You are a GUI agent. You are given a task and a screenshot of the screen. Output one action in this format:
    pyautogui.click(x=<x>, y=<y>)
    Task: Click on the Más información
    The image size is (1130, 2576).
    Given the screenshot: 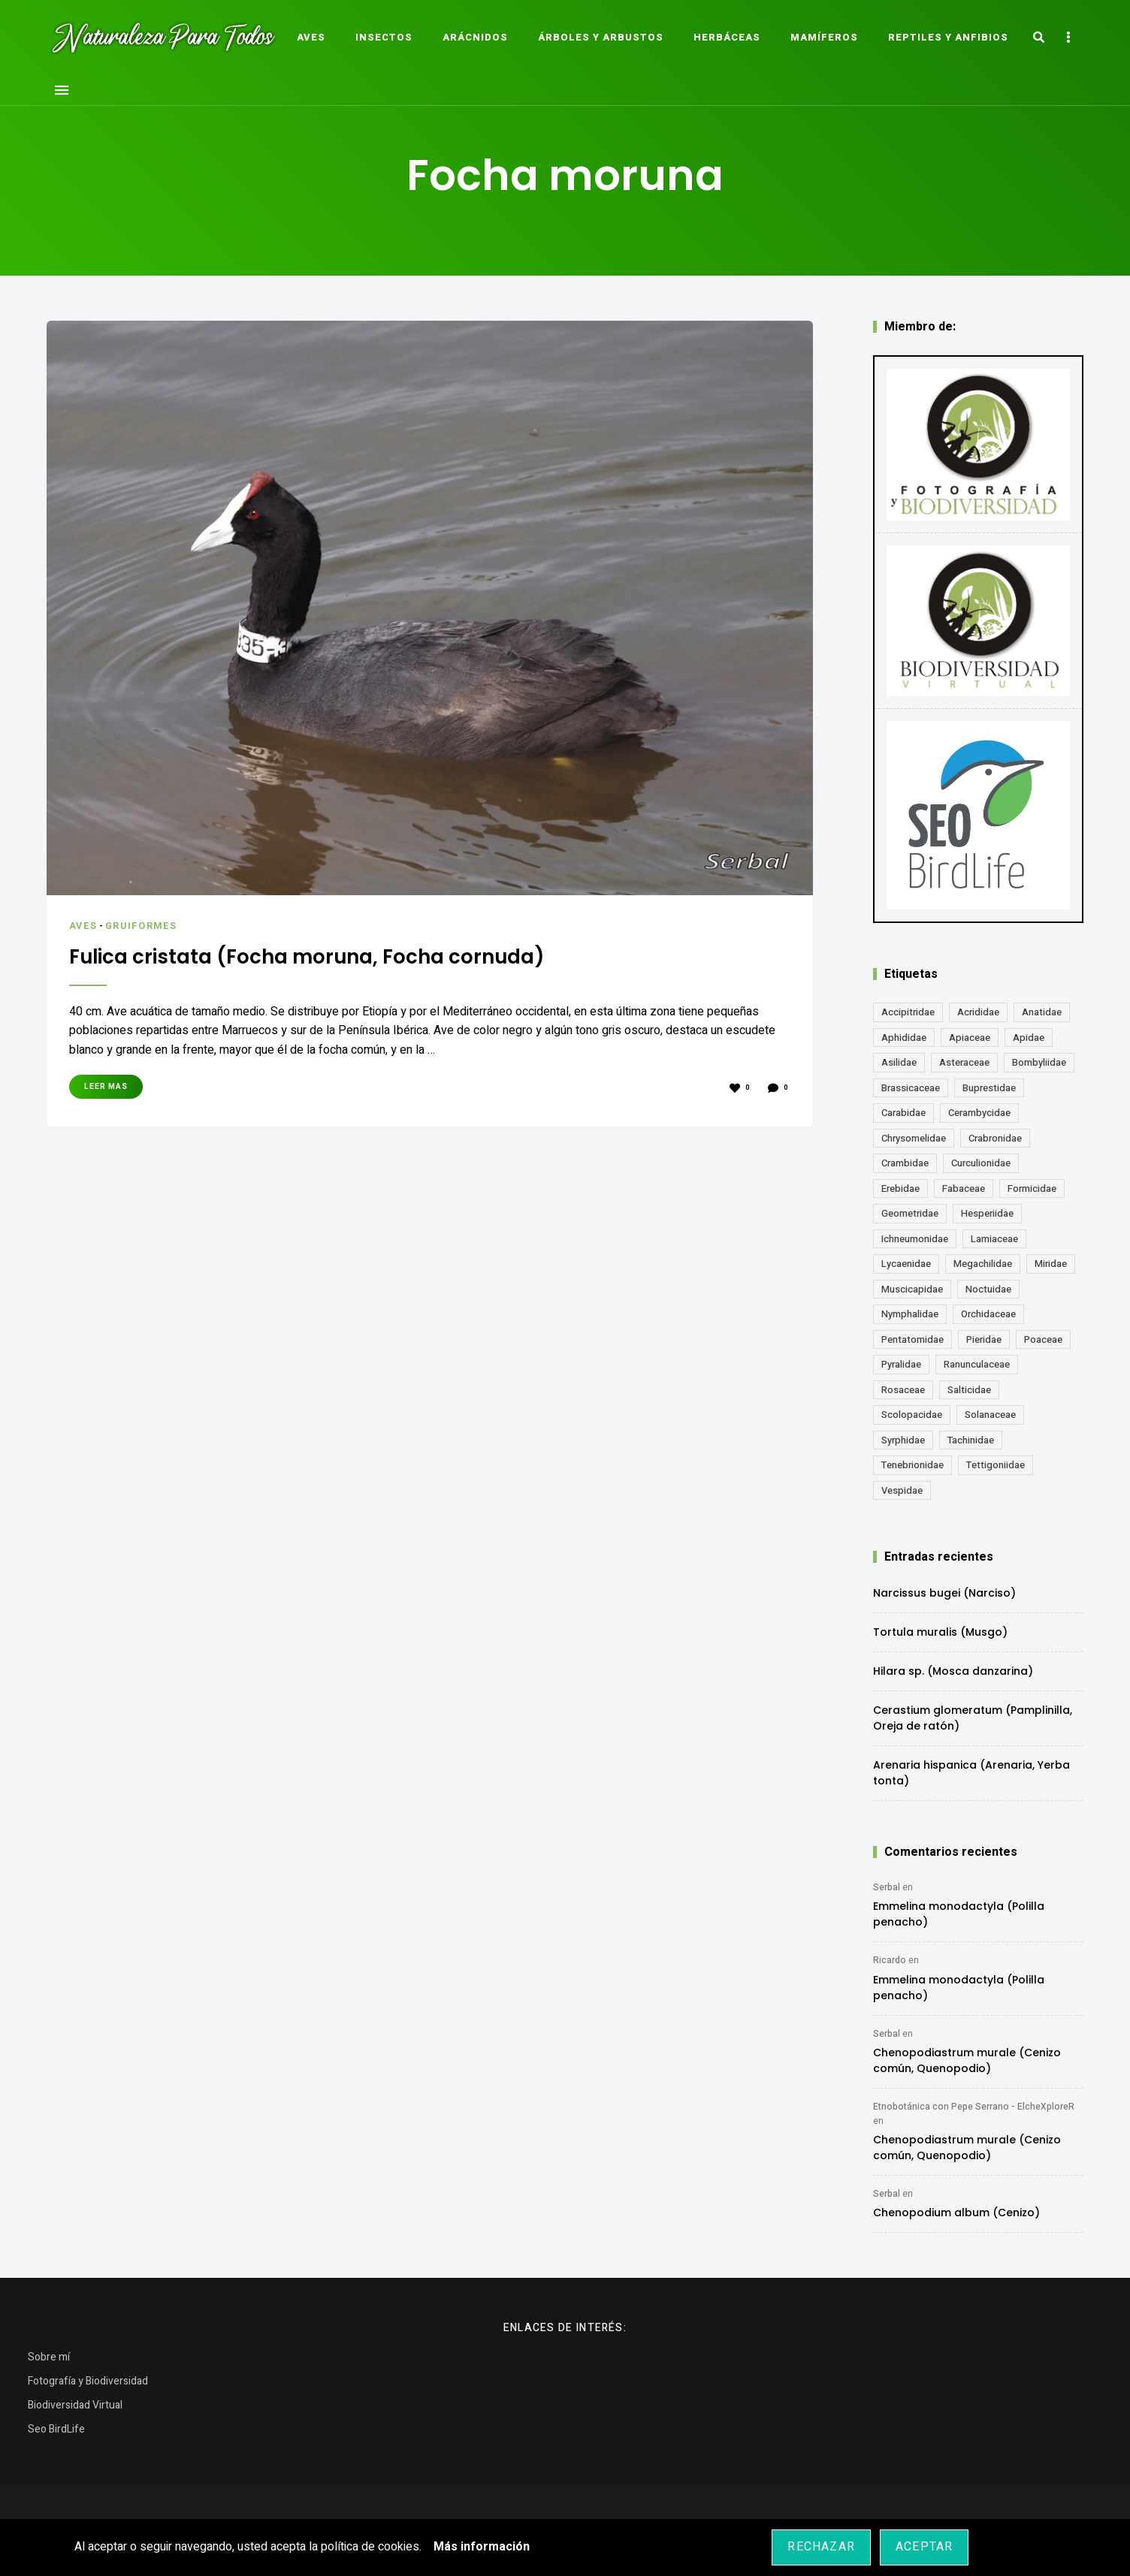 What is the action you would take?
    pyautogui.click(x=482, y=2547)
    